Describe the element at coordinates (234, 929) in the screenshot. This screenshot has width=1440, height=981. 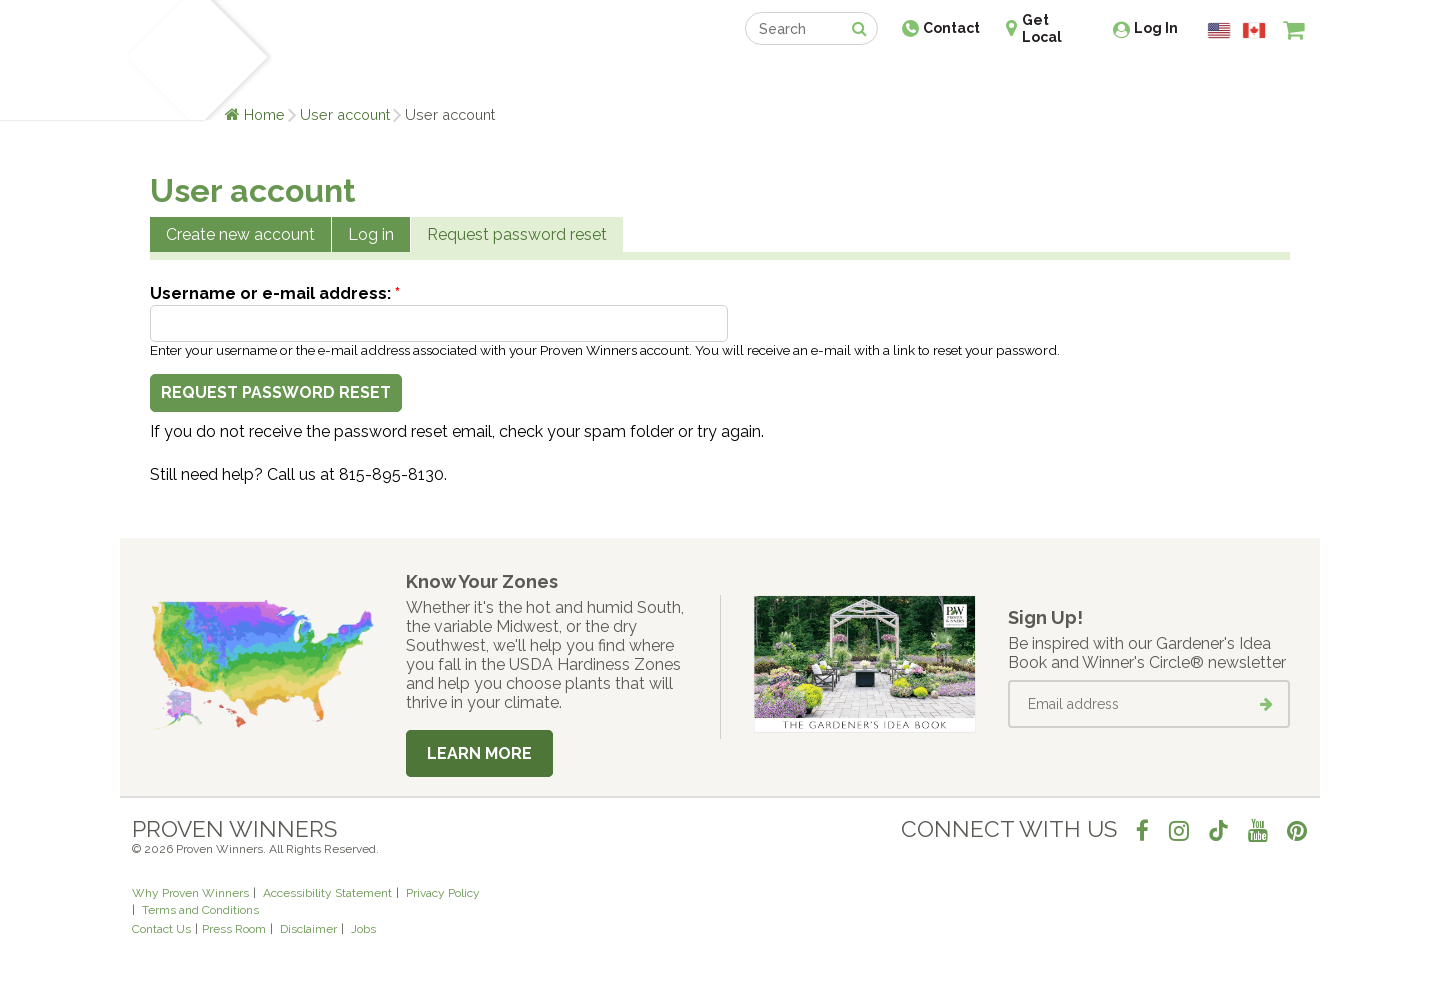
I see `Press Room` at that location.